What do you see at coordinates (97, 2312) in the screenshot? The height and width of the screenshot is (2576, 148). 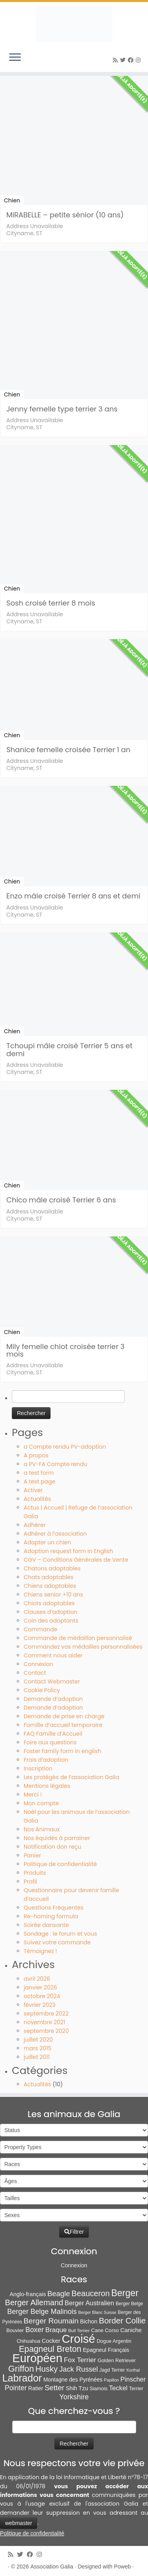 I see `Berger Blanc Suisse [Berger Blanc Suisse (4 éléments)]` at bounding box center [97, 2312].